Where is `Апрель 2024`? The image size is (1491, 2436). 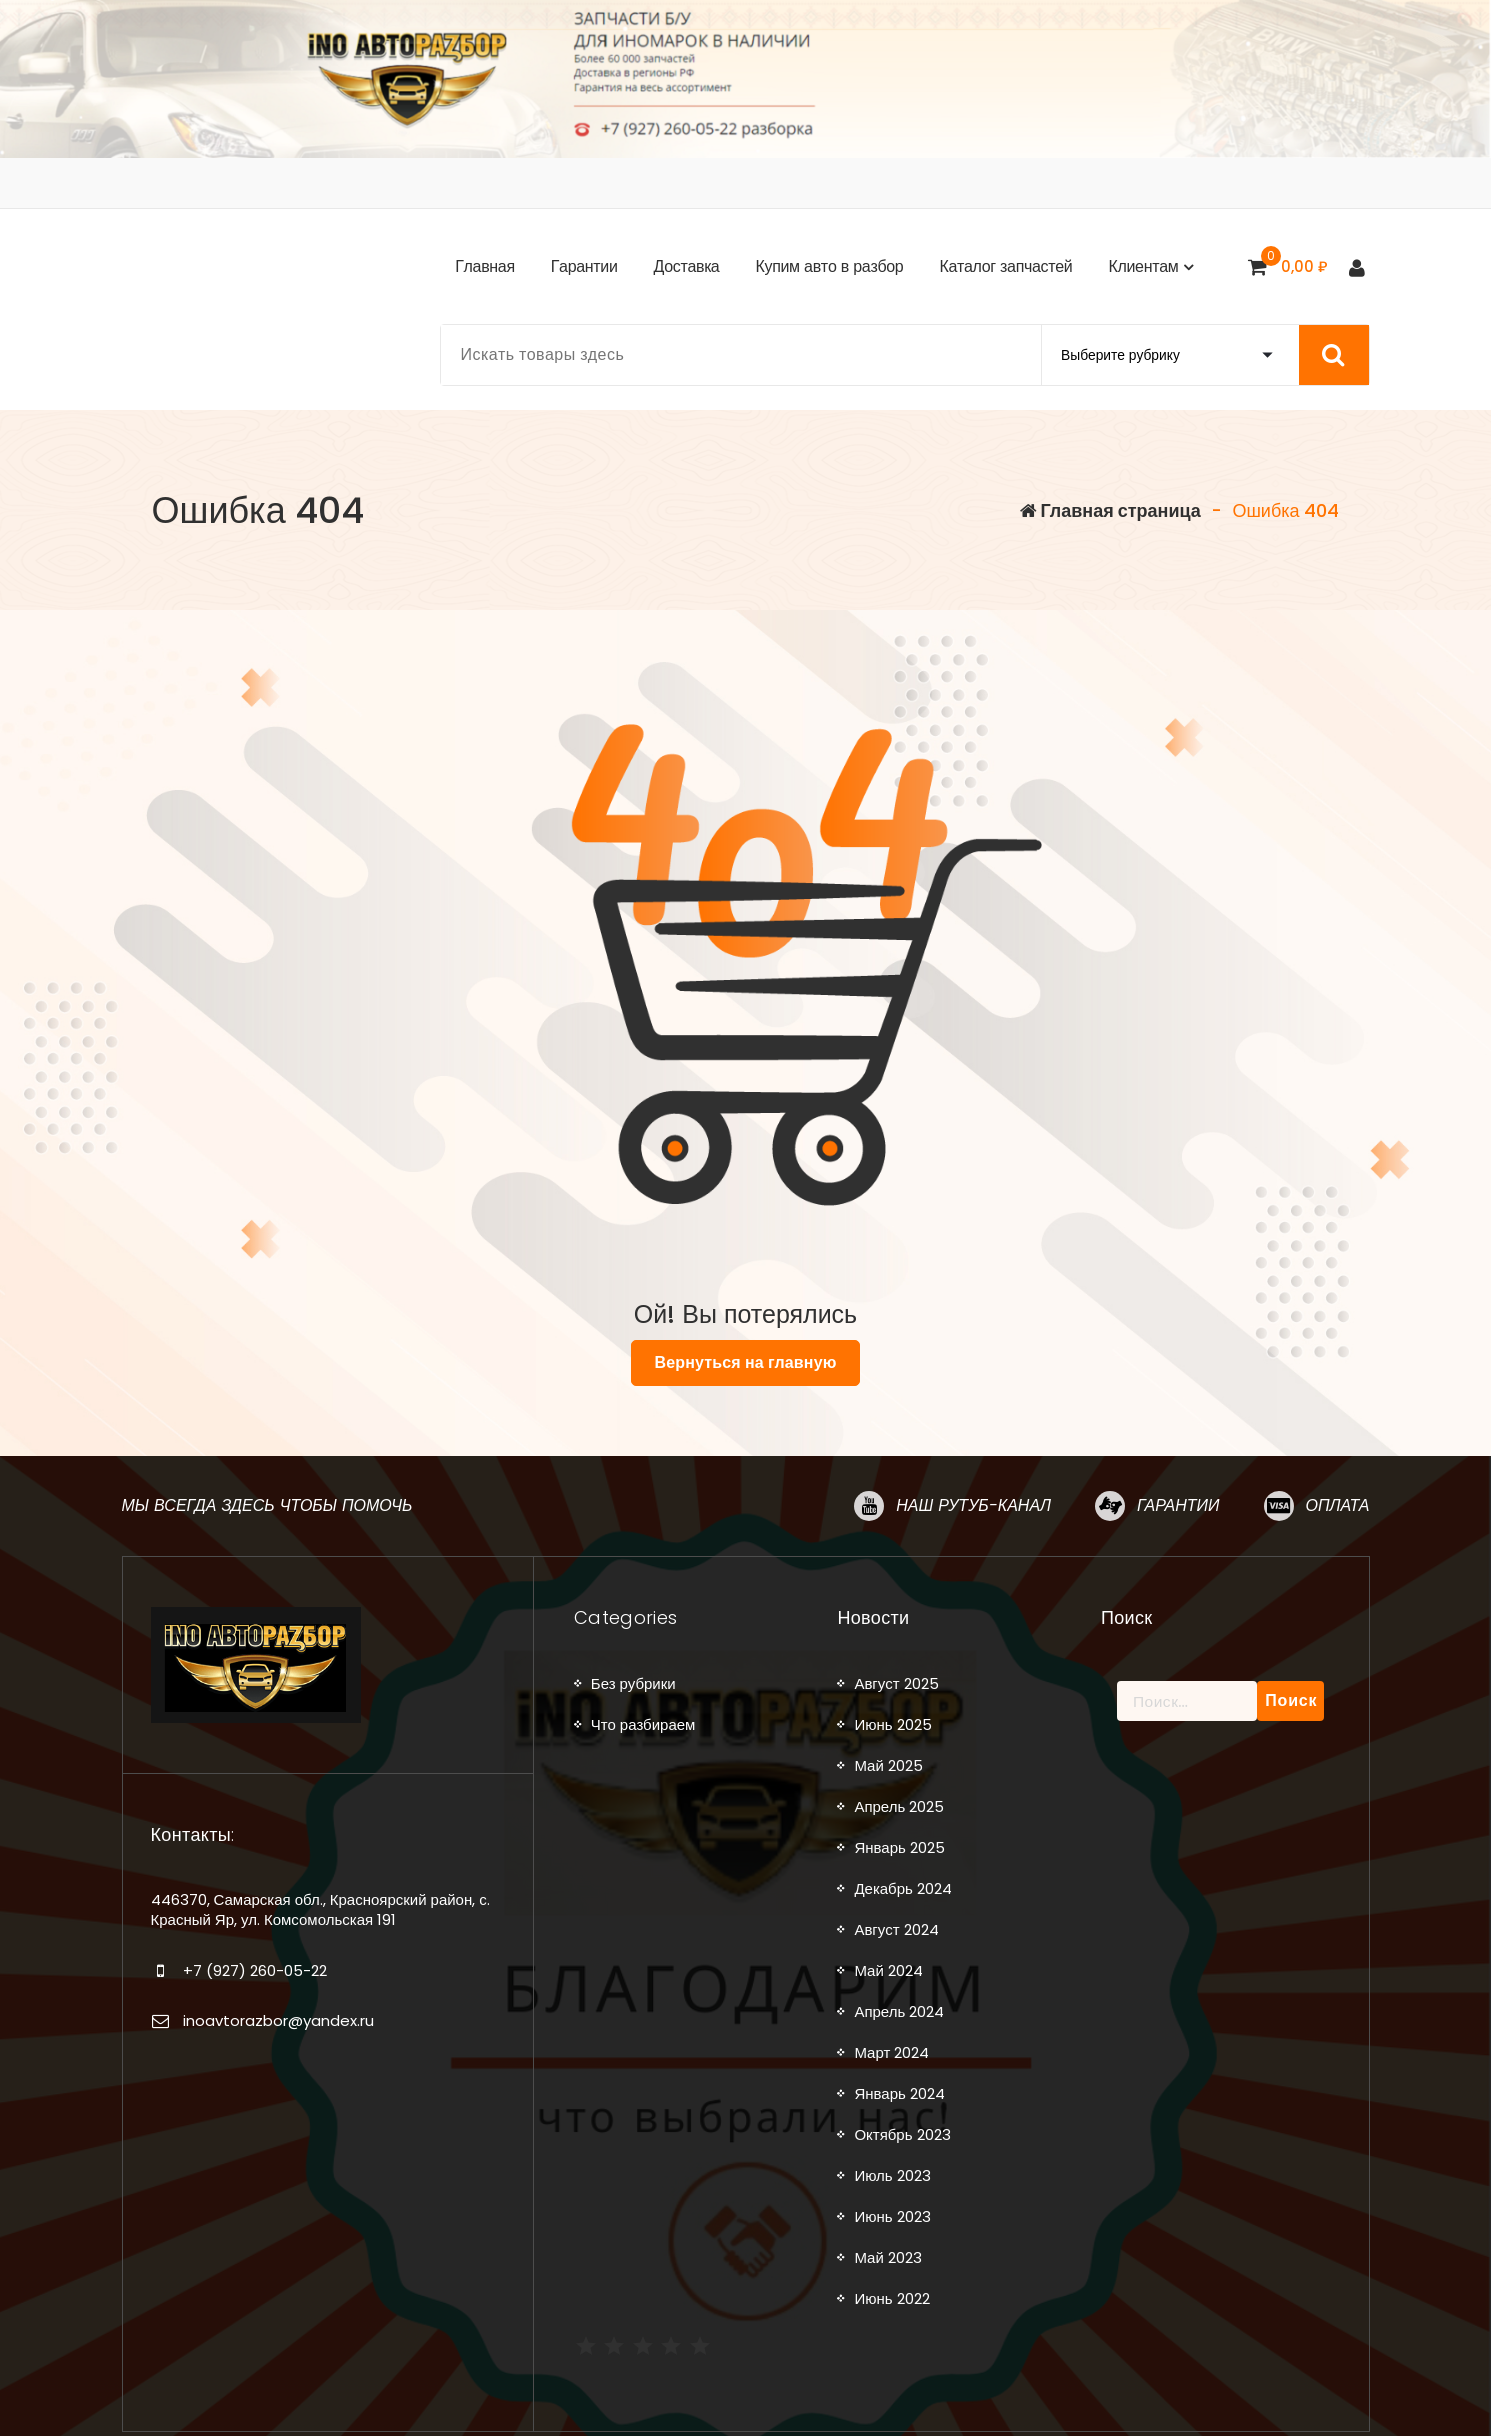 Апрель 2024 is located at coordinates (899, 2011).